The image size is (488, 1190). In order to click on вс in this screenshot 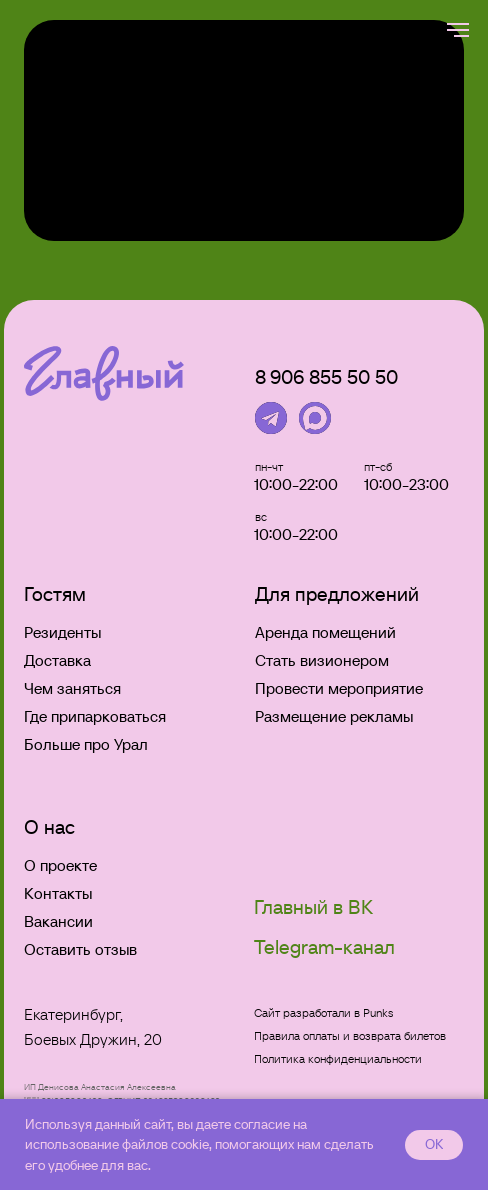, I will do `click(261, 516)`.